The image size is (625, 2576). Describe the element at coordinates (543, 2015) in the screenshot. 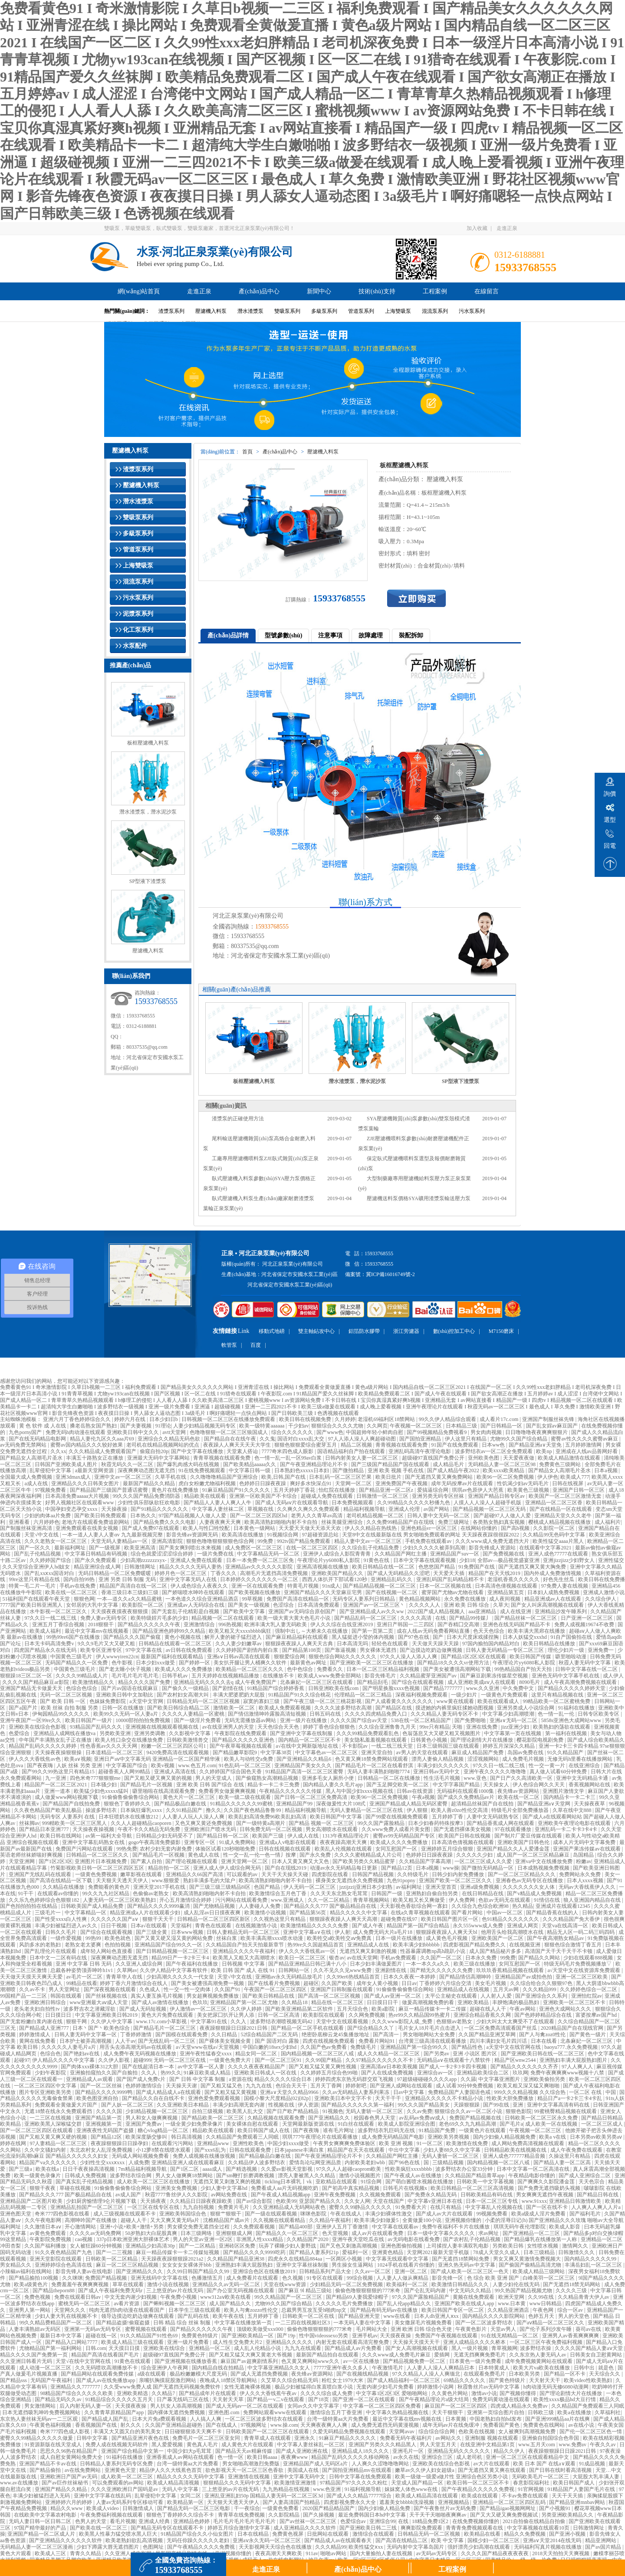

I see `国产色婷婷精品综合在线` at that location.